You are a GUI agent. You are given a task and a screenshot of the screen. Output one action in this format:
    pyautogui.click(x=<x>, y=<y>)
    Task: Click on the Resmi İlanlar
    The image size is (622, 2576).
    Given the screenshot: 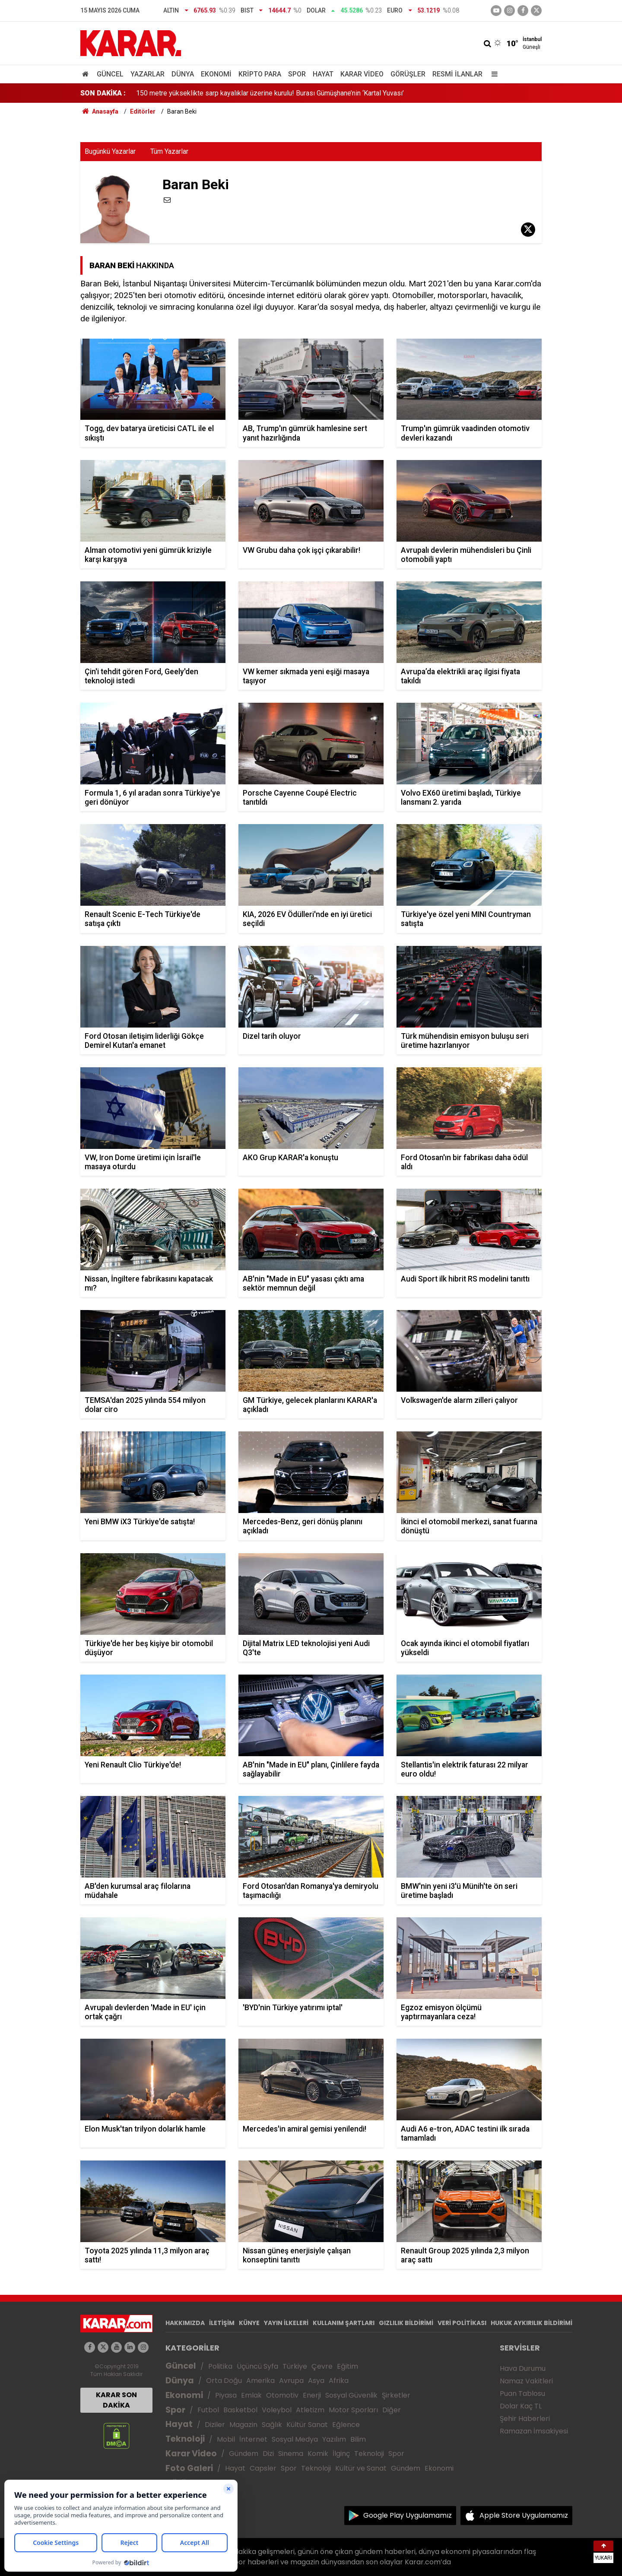 What is the action you would take?
    pyautogui.click(x=457, y=74)
    